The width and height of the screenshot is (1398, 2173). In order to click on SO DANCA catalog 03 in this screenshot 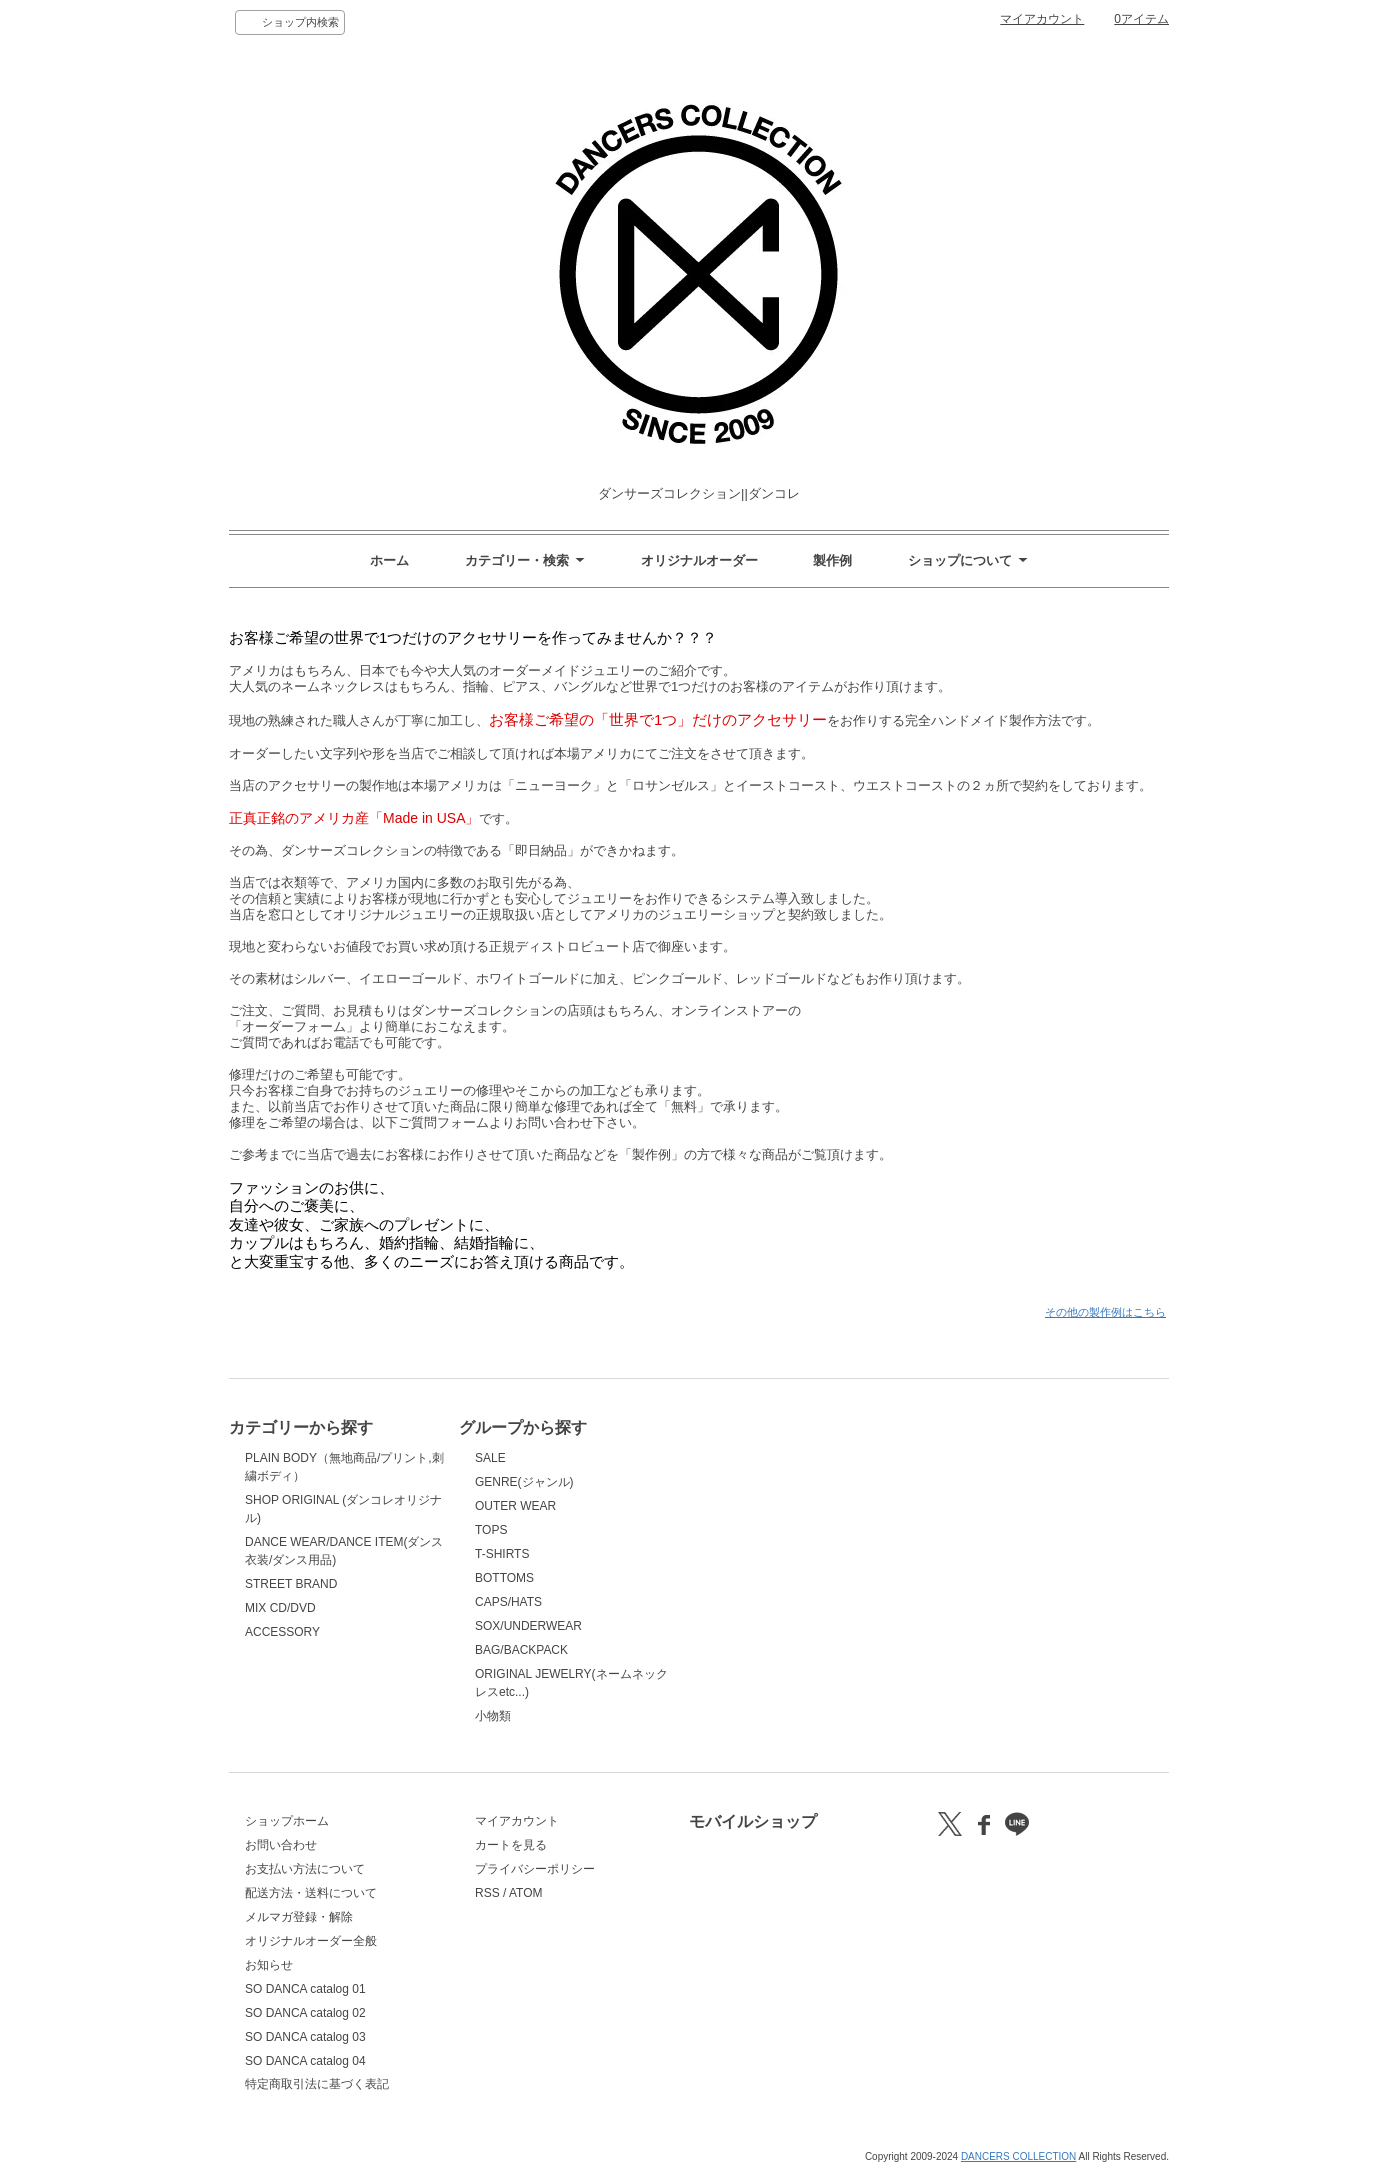, I will do `click(305, 2037)`.